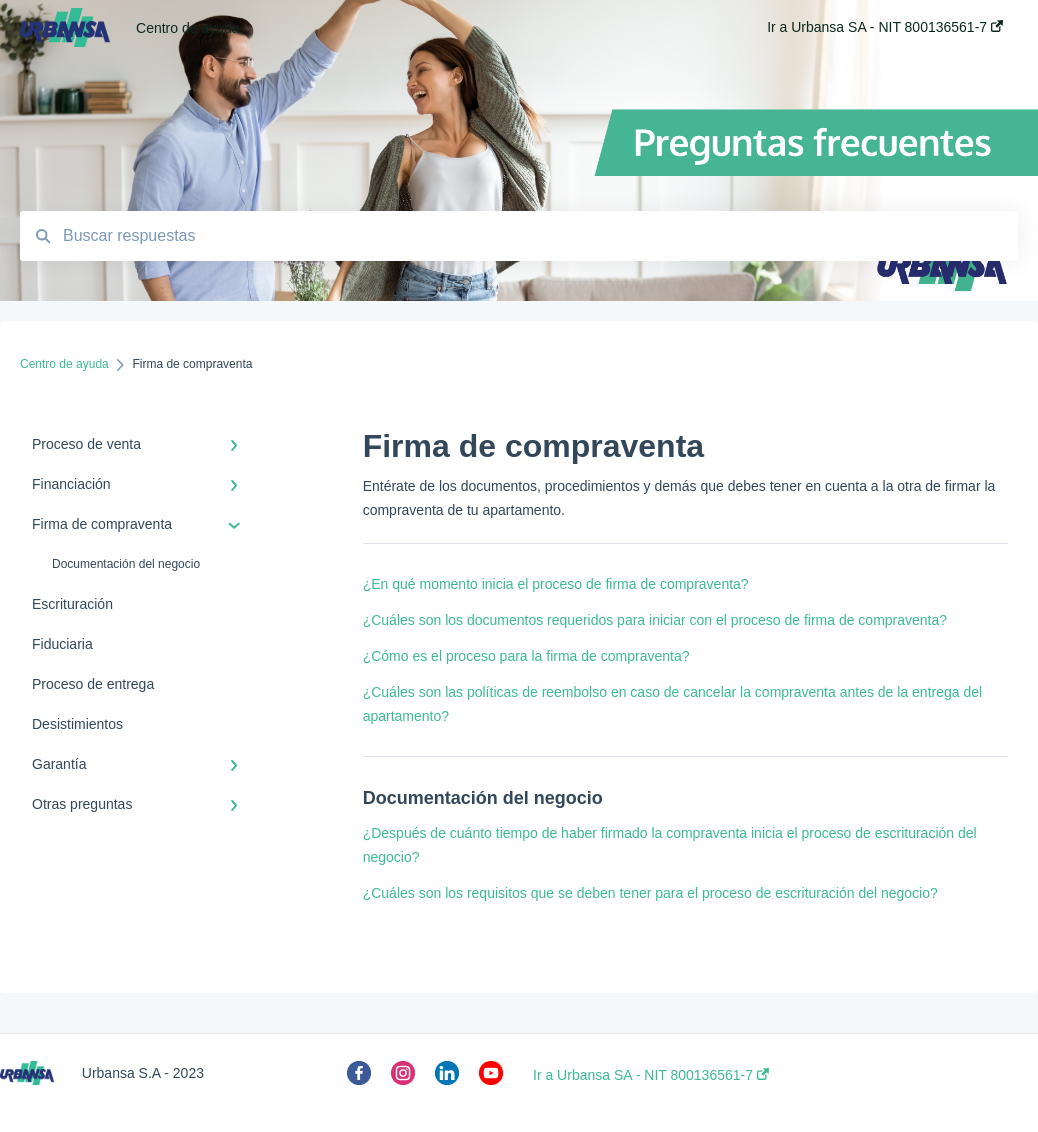 Image resolution: width=1038 pixels, height=1132 pixels. What do you see at coordinates (556, 584) in the screenshot?
I see `¿En qué momento inicia el proceso de firma de compraventa?` at bounding box center [556, 584].